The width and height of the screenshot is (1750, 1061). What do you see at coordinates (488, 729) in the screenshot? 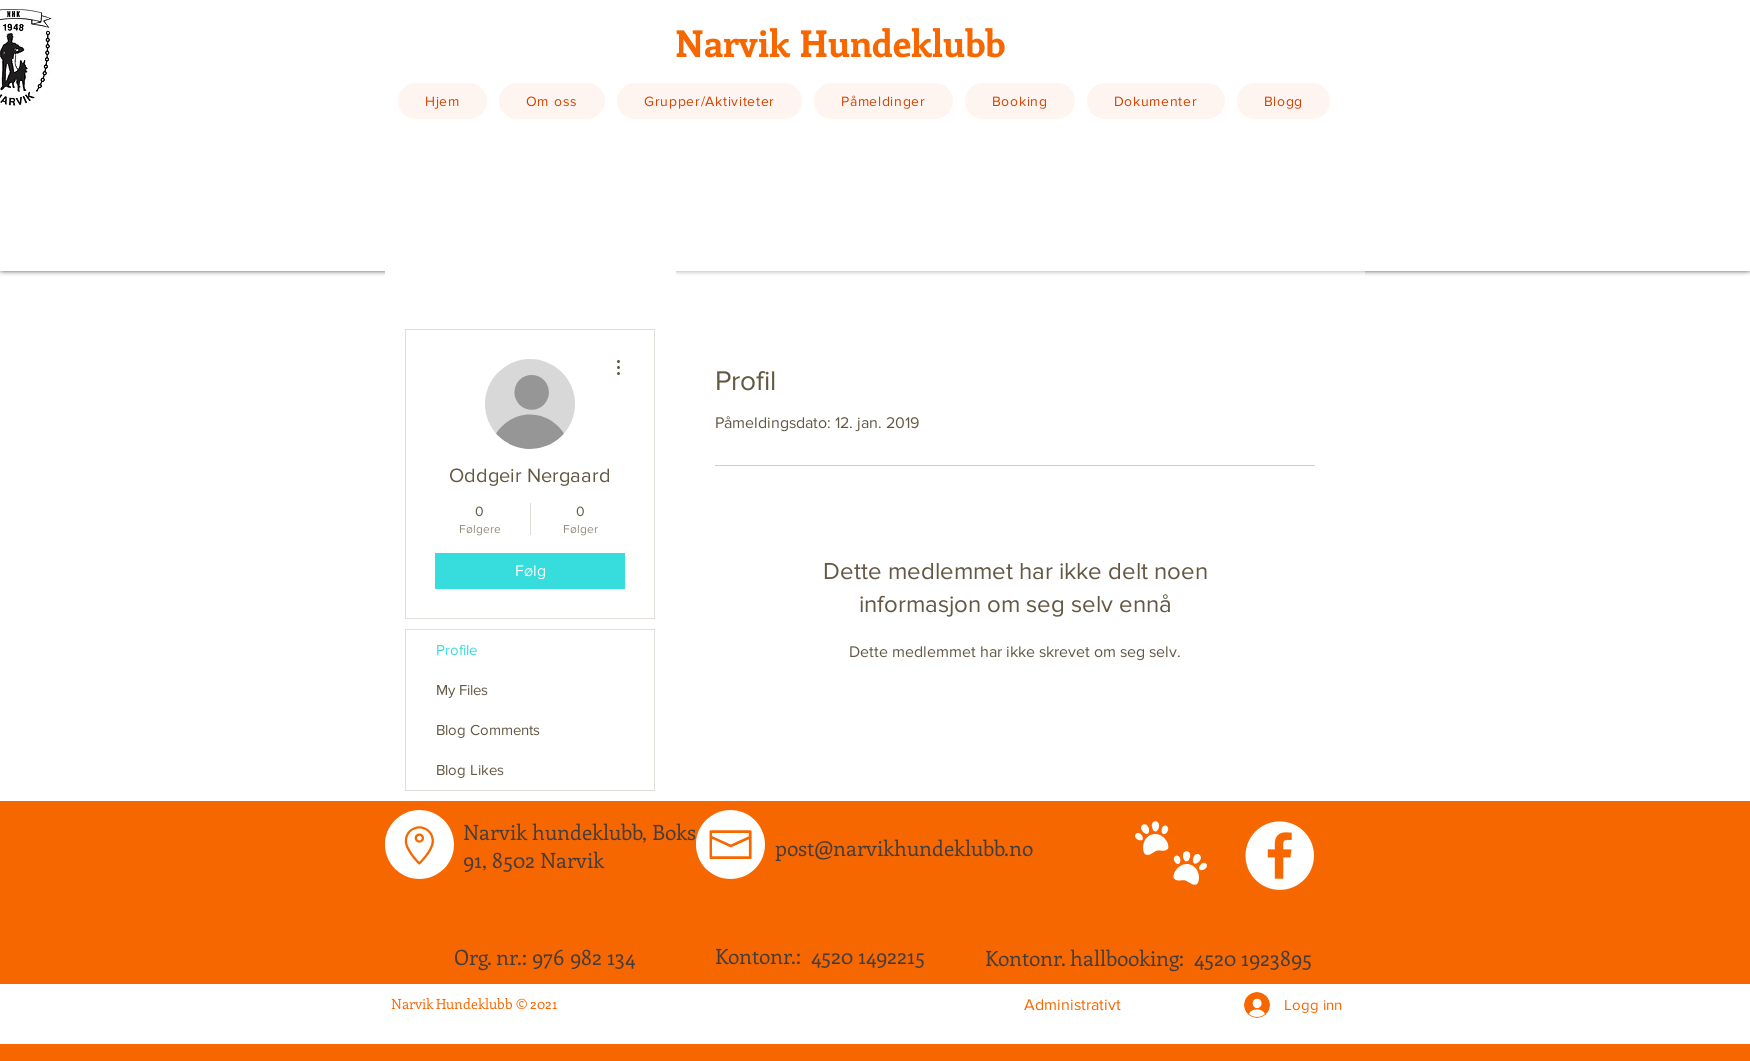
I see `Blog Comments` at bounding box center [488, 729].